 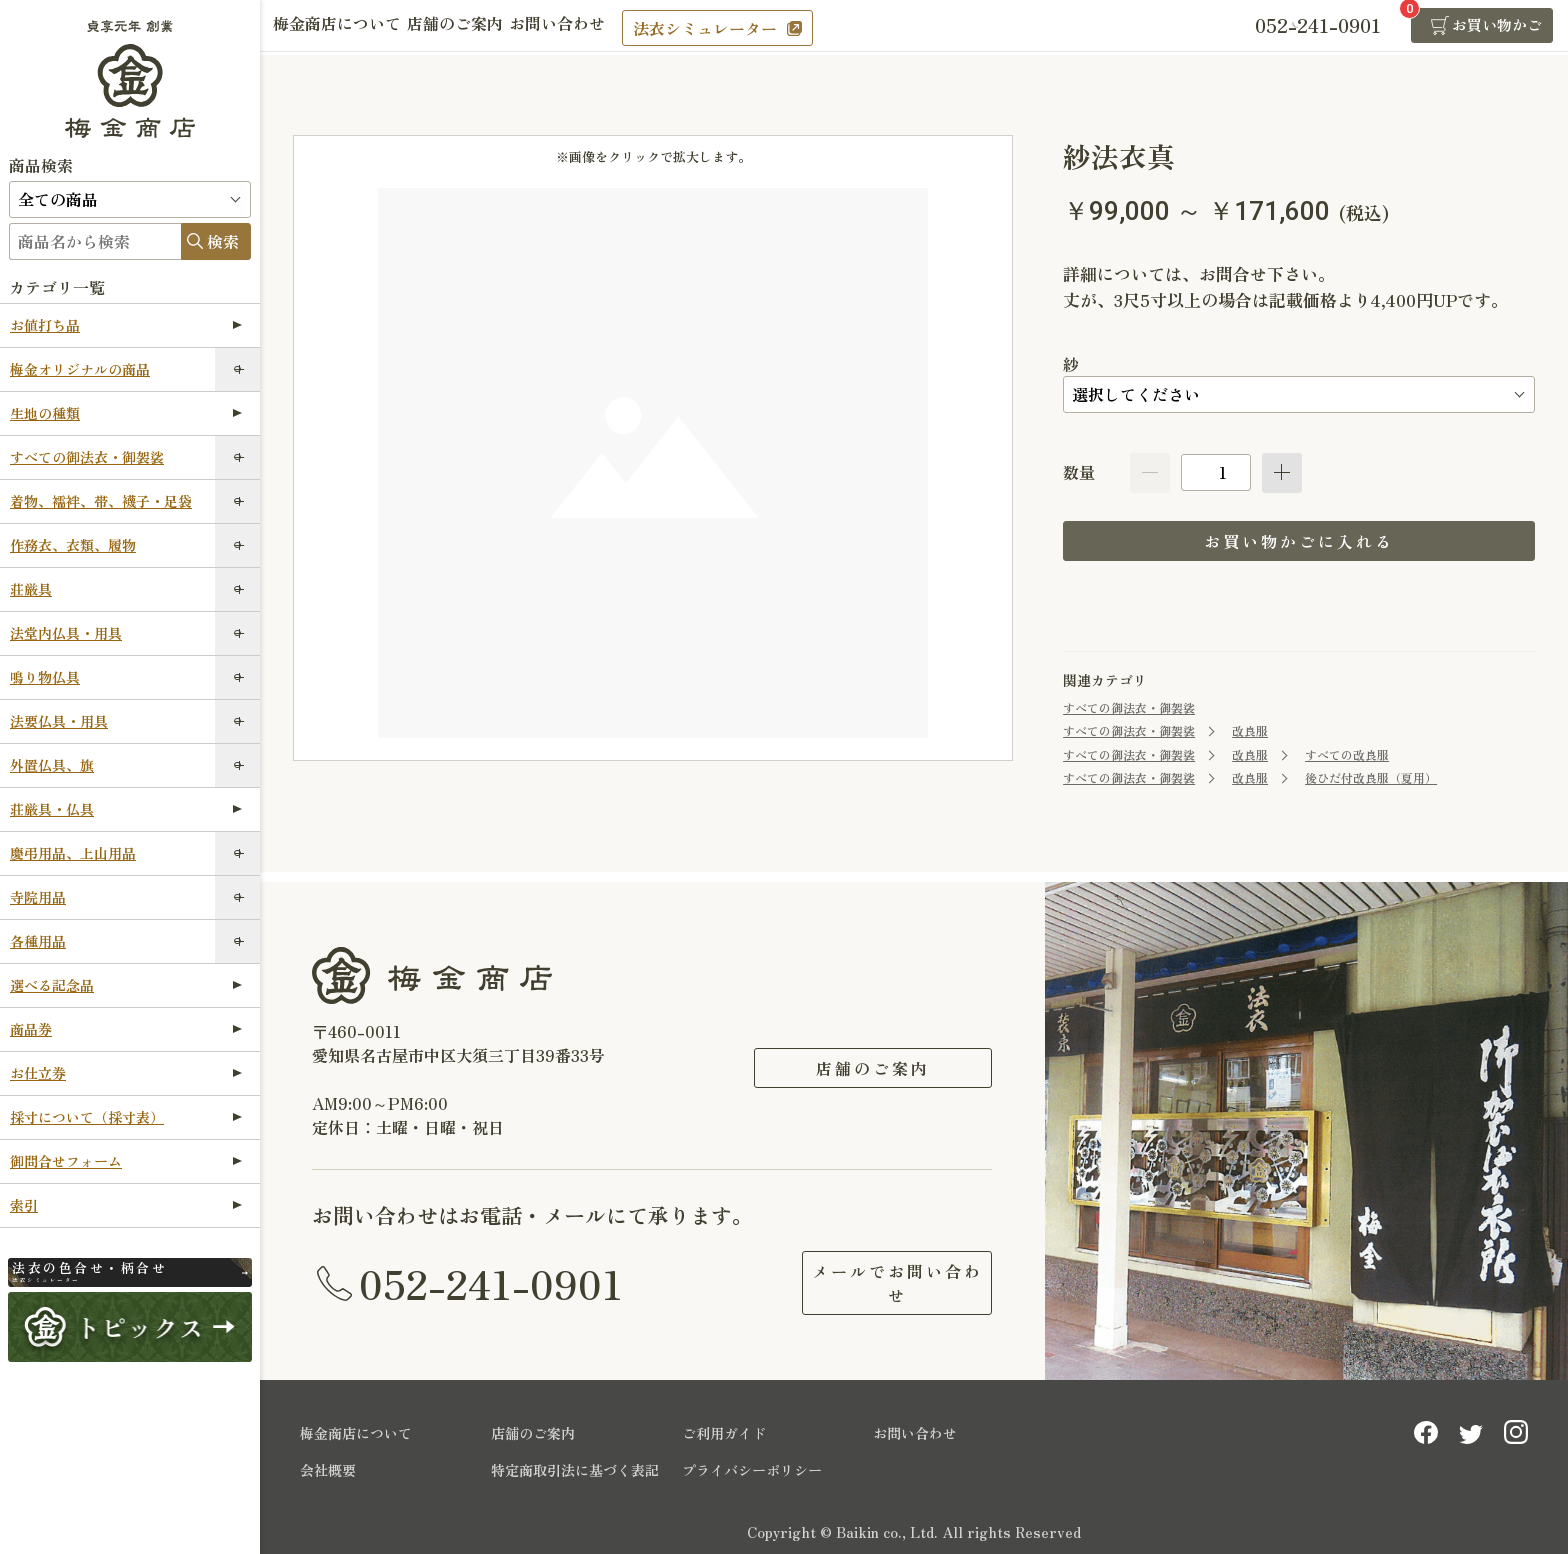 I want to click on メールでお問い合わせ, so click(x=873, y=1281).